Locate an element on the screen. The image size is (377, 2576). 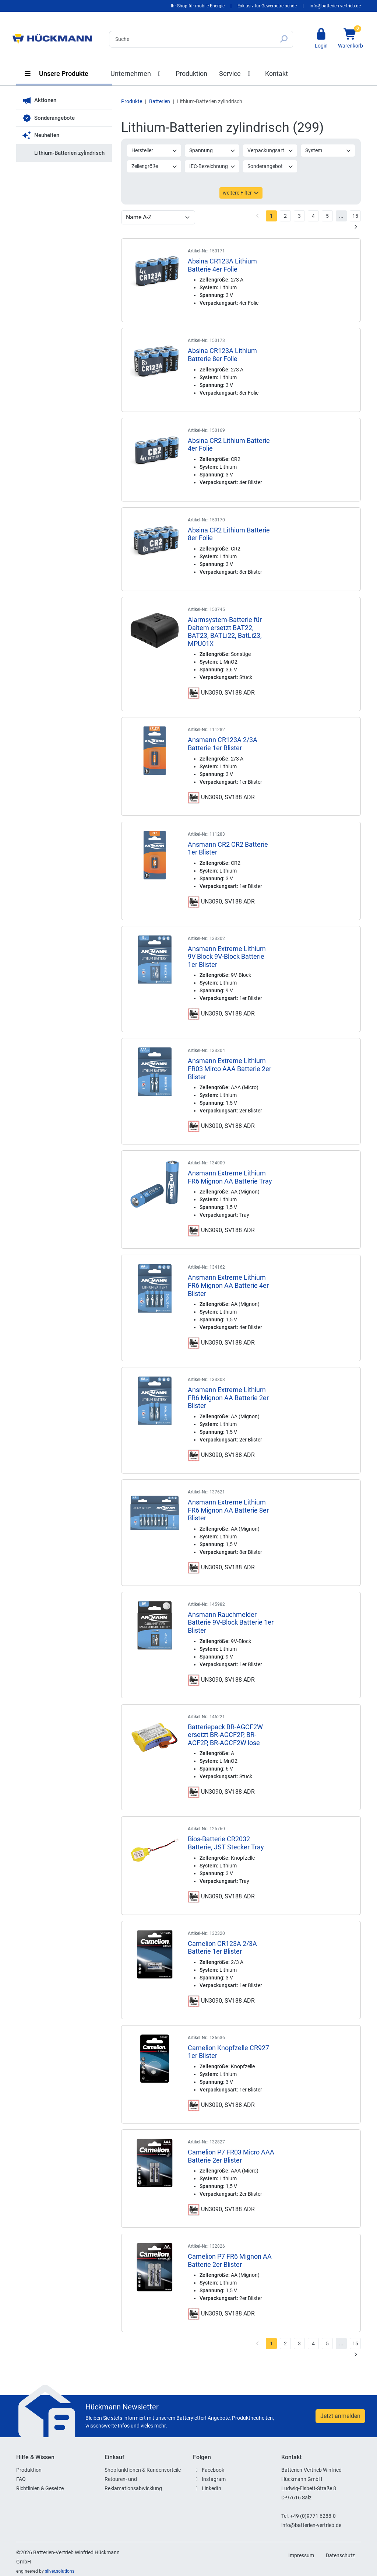
Unternehmen [button] is located at coordinates (137, 73).